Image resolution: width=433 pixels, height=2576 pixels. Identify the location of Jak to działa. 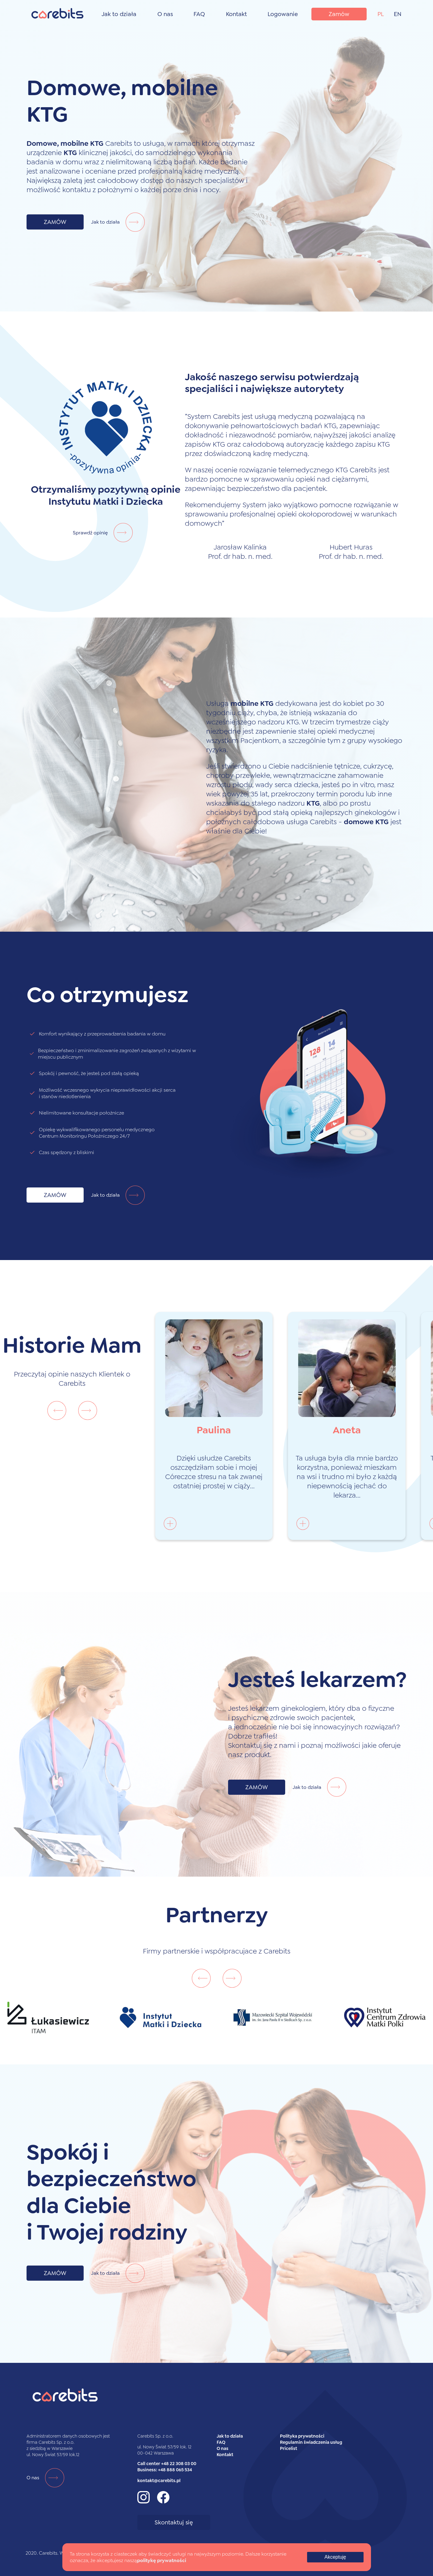
(119, 14).